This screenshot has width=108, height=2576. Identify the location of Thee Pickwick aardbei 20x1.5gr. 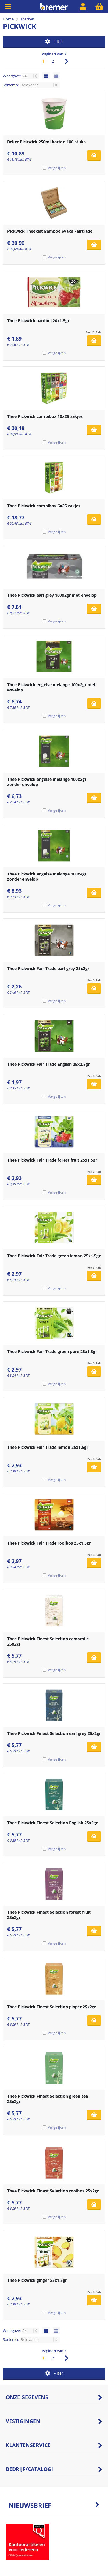
(38, 320).